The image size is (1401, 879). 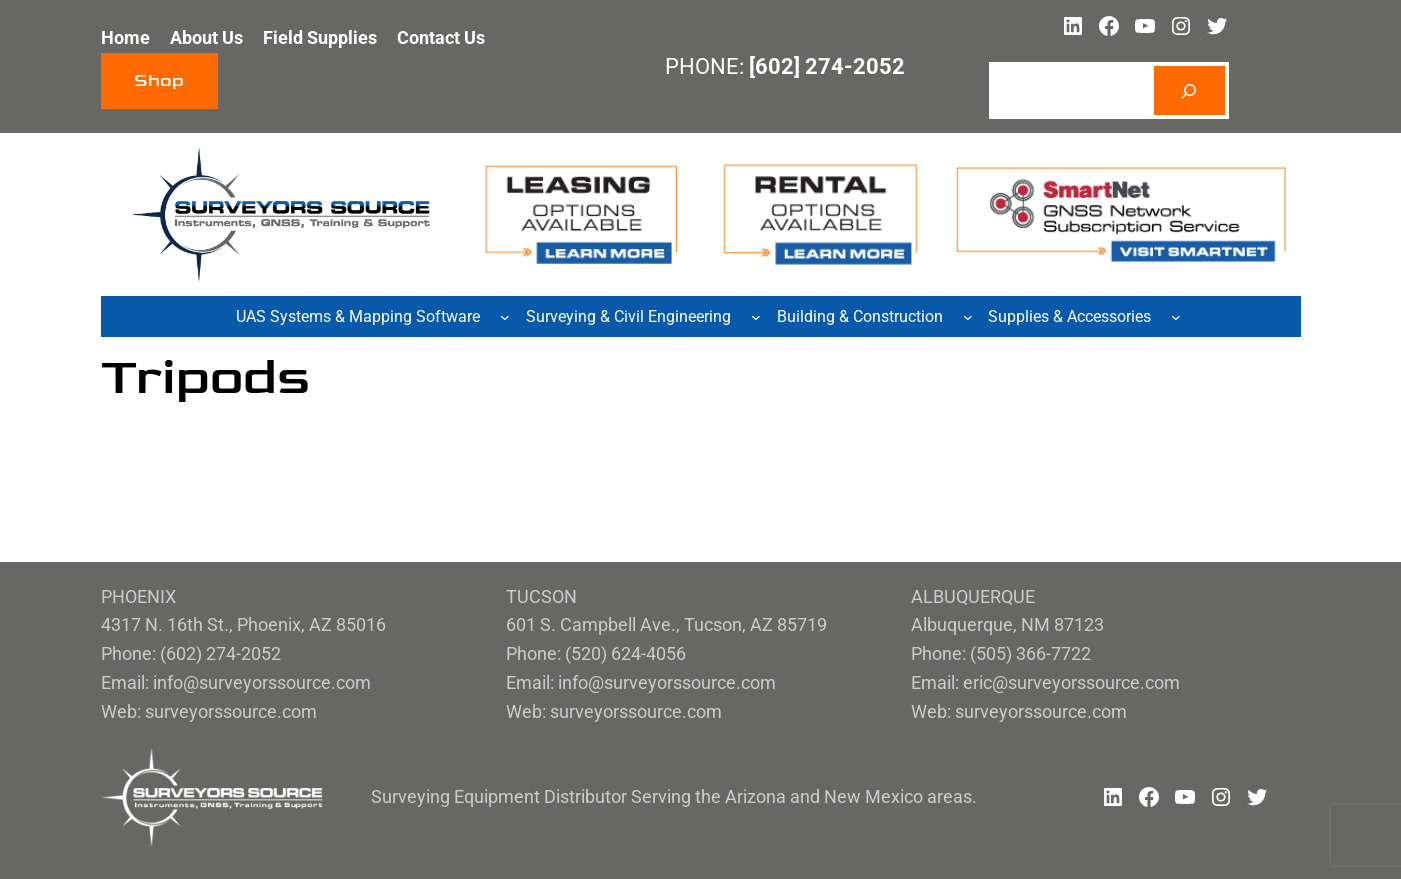 I want to click on [Supplies & Accessories submenu], so click(x=1176, y=317).